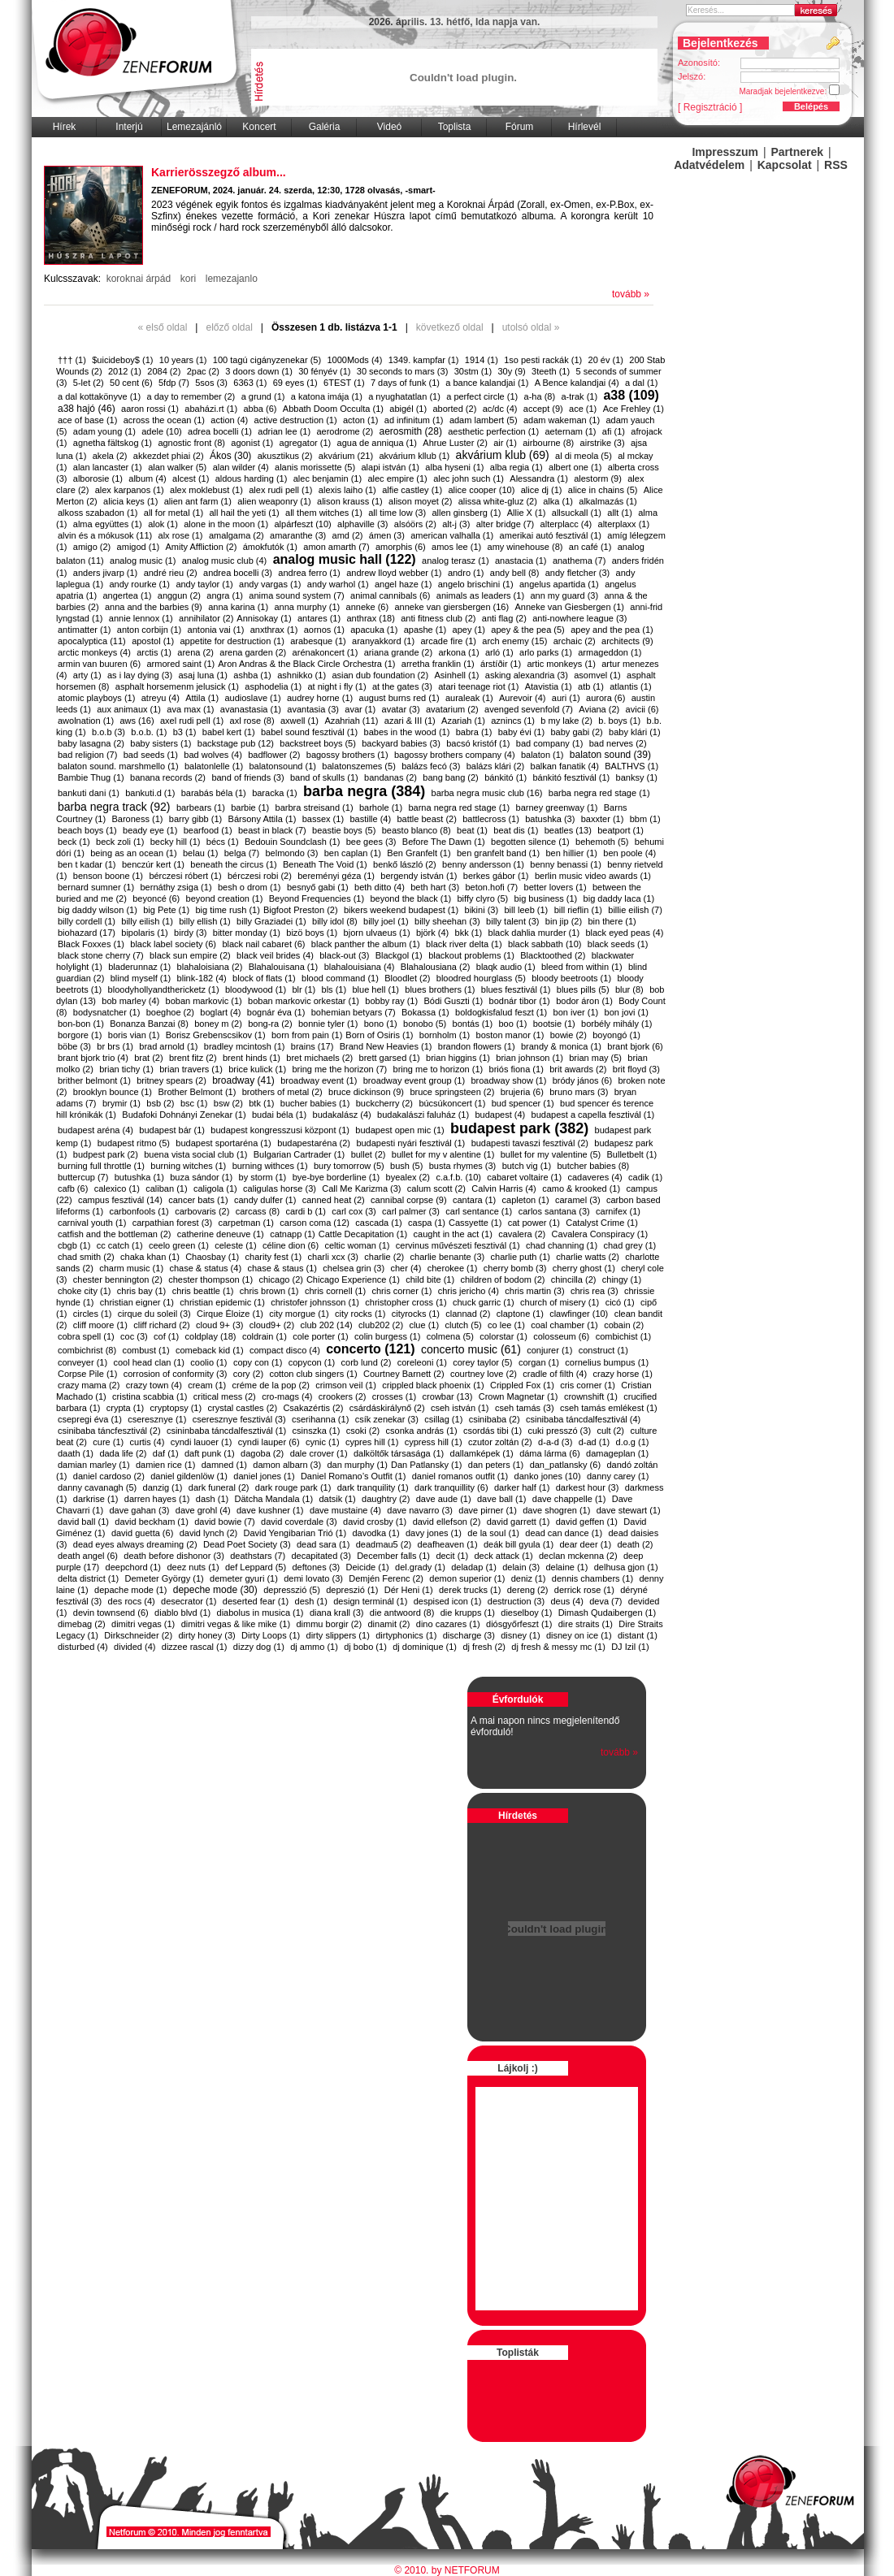 This screenshot has height=2576, width=894. Describe the element at coordinates (561, 420) in the screenshot. I see `adam wakeman (1)` at that location.